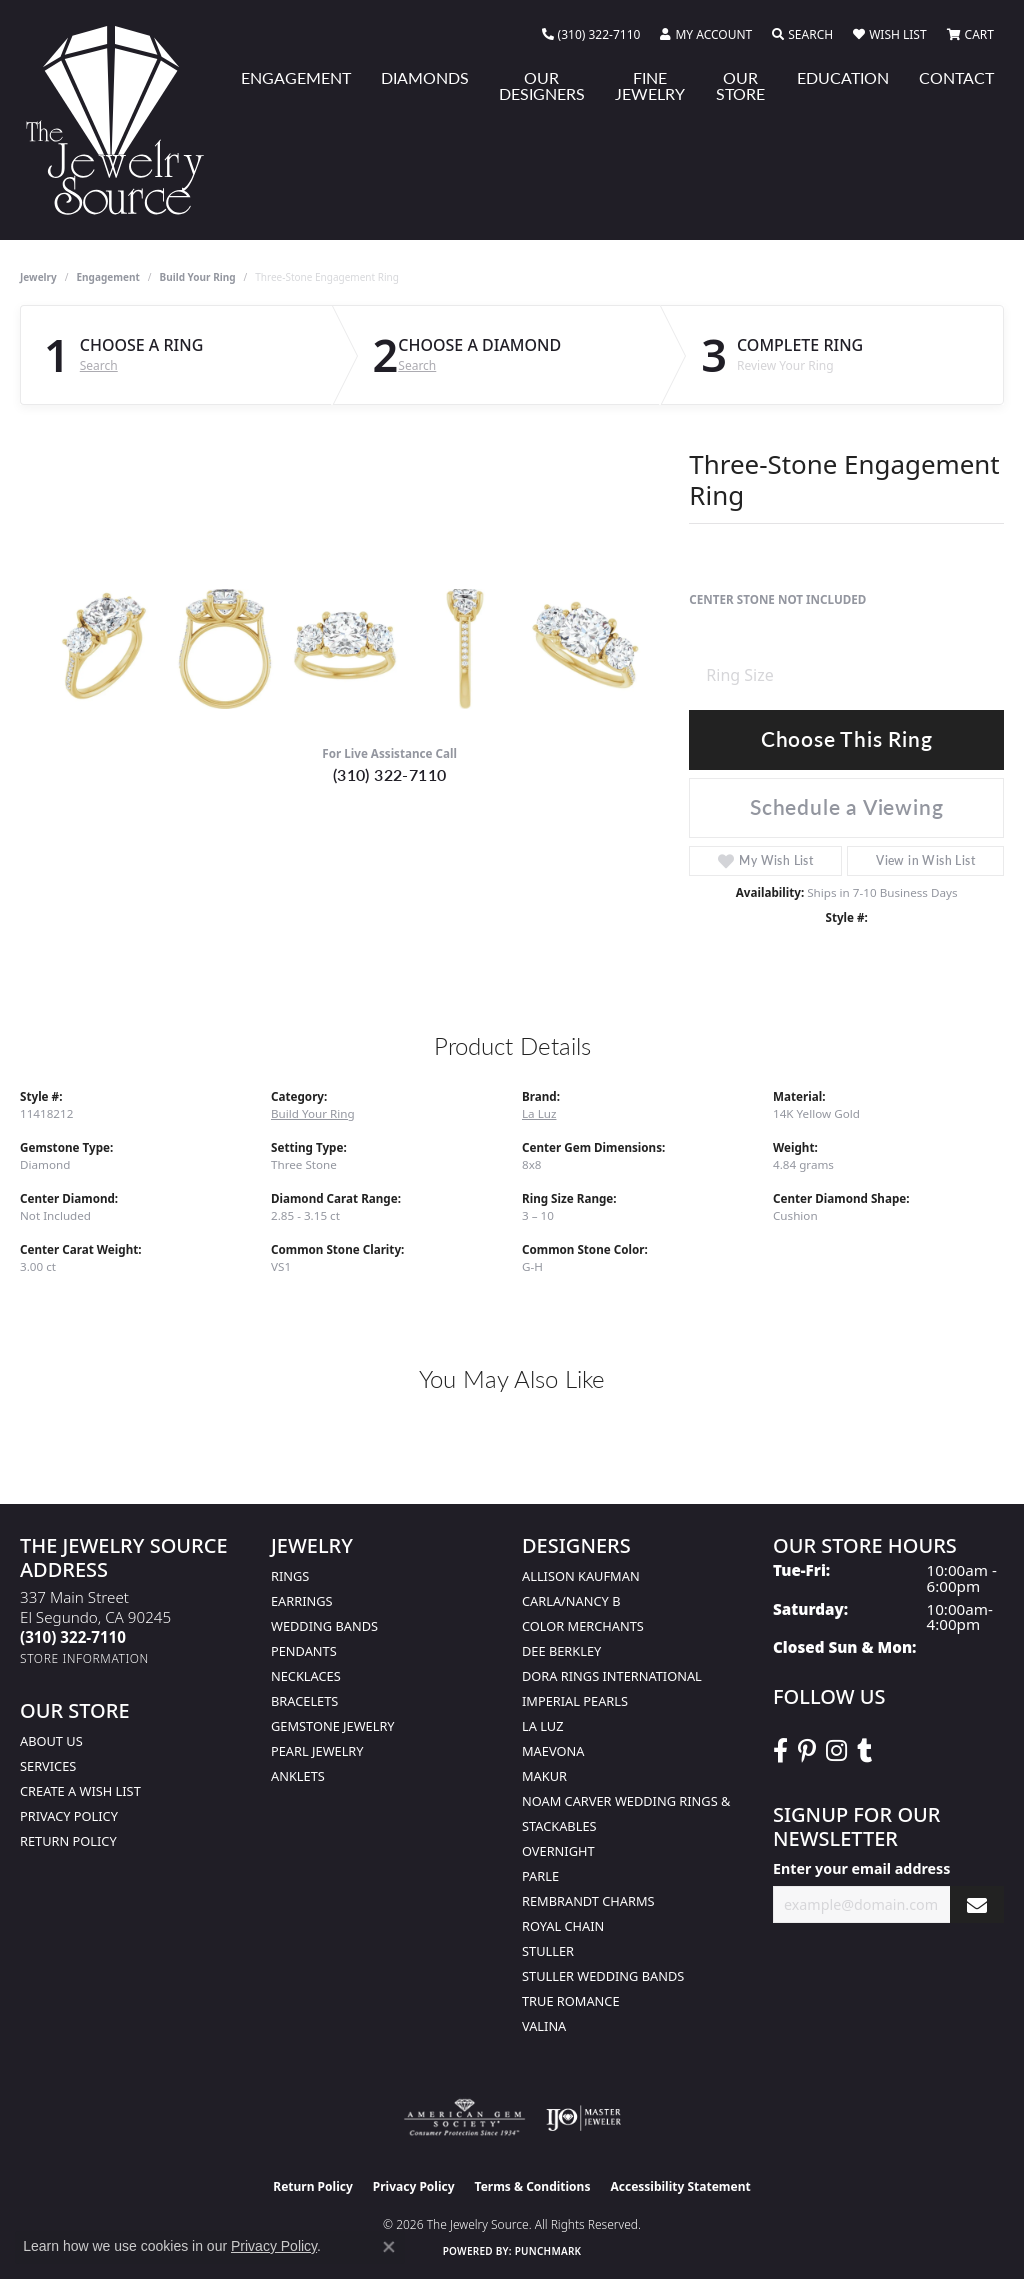 This screenshot has width=1024, height=2279. What do you see at coordinates (836, 1751) in the screenshot?
I see `[Follow The Jewelry Source on Instagram (opens in new tab)]` at bounding box center [836, 1751].